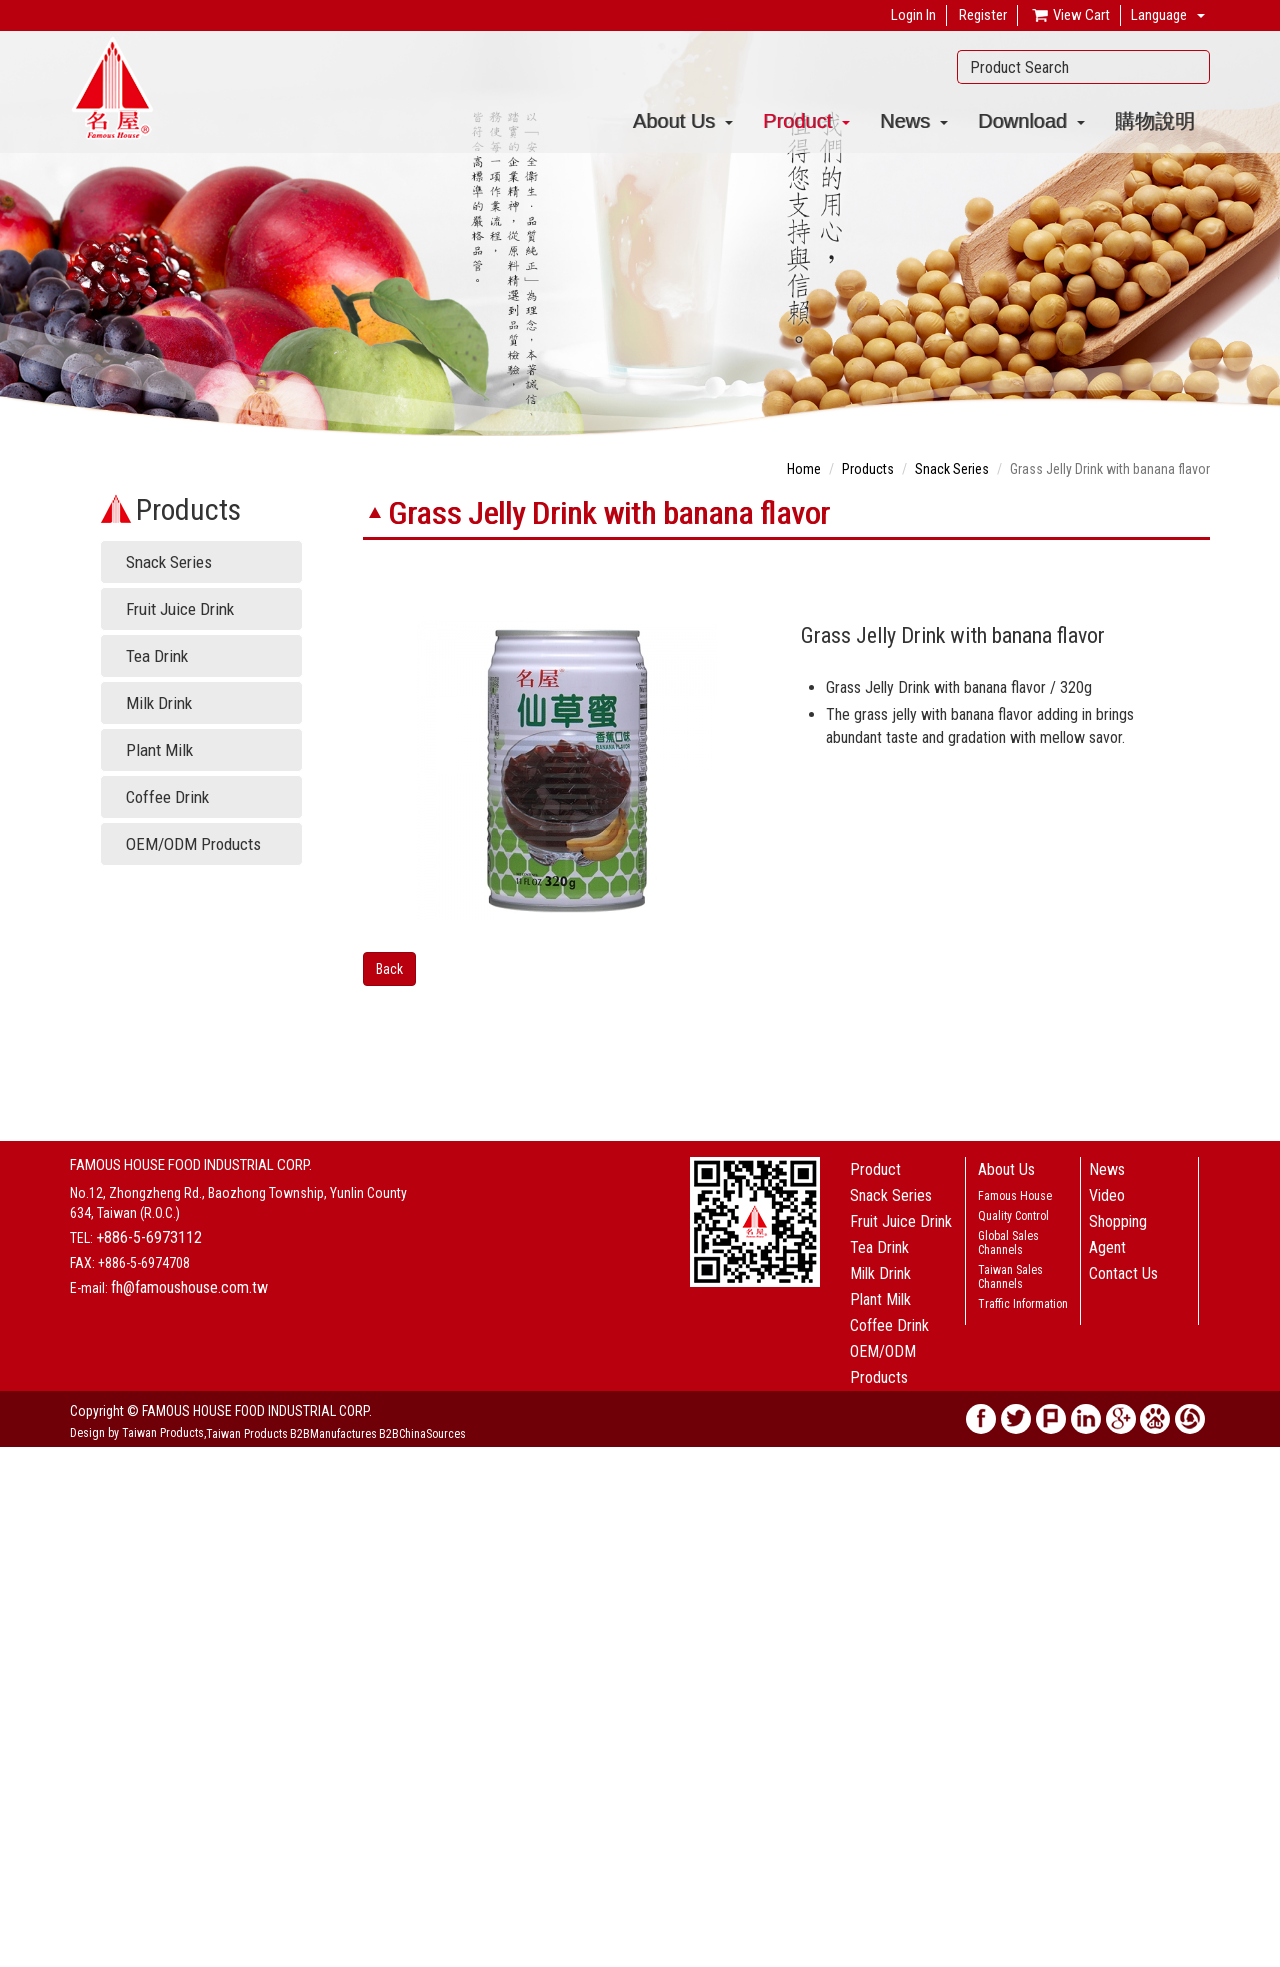  I want to click on Tea Drink, so click(157, 656).